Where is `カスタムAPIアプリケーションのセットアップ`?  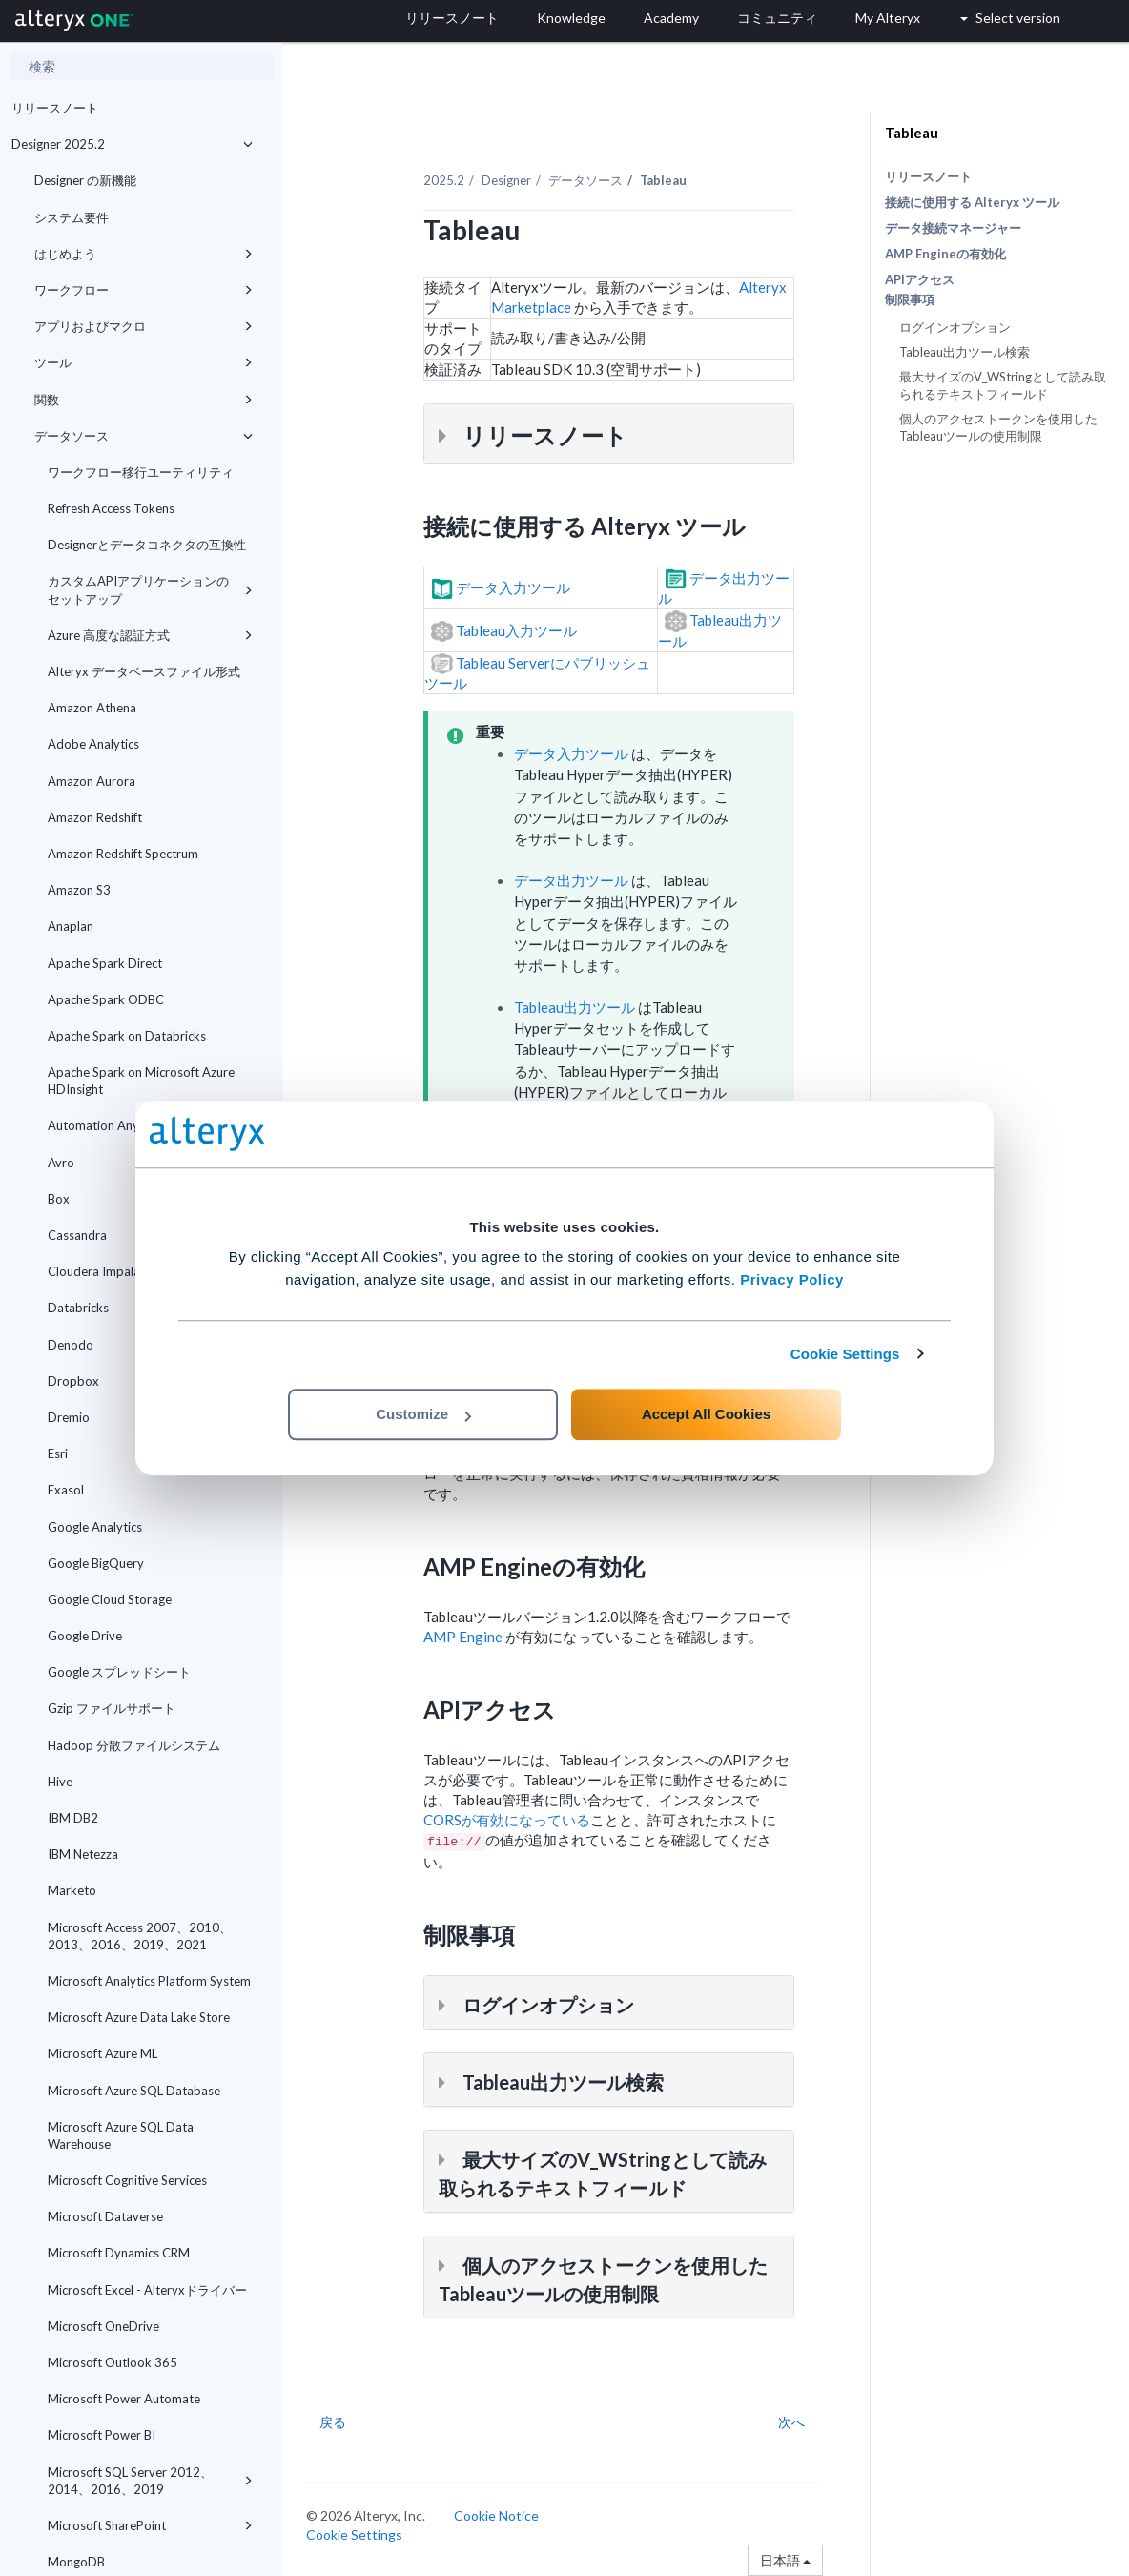
カスタムAPIアプリケーションのセットアップ is located at coordinates (150, 589).